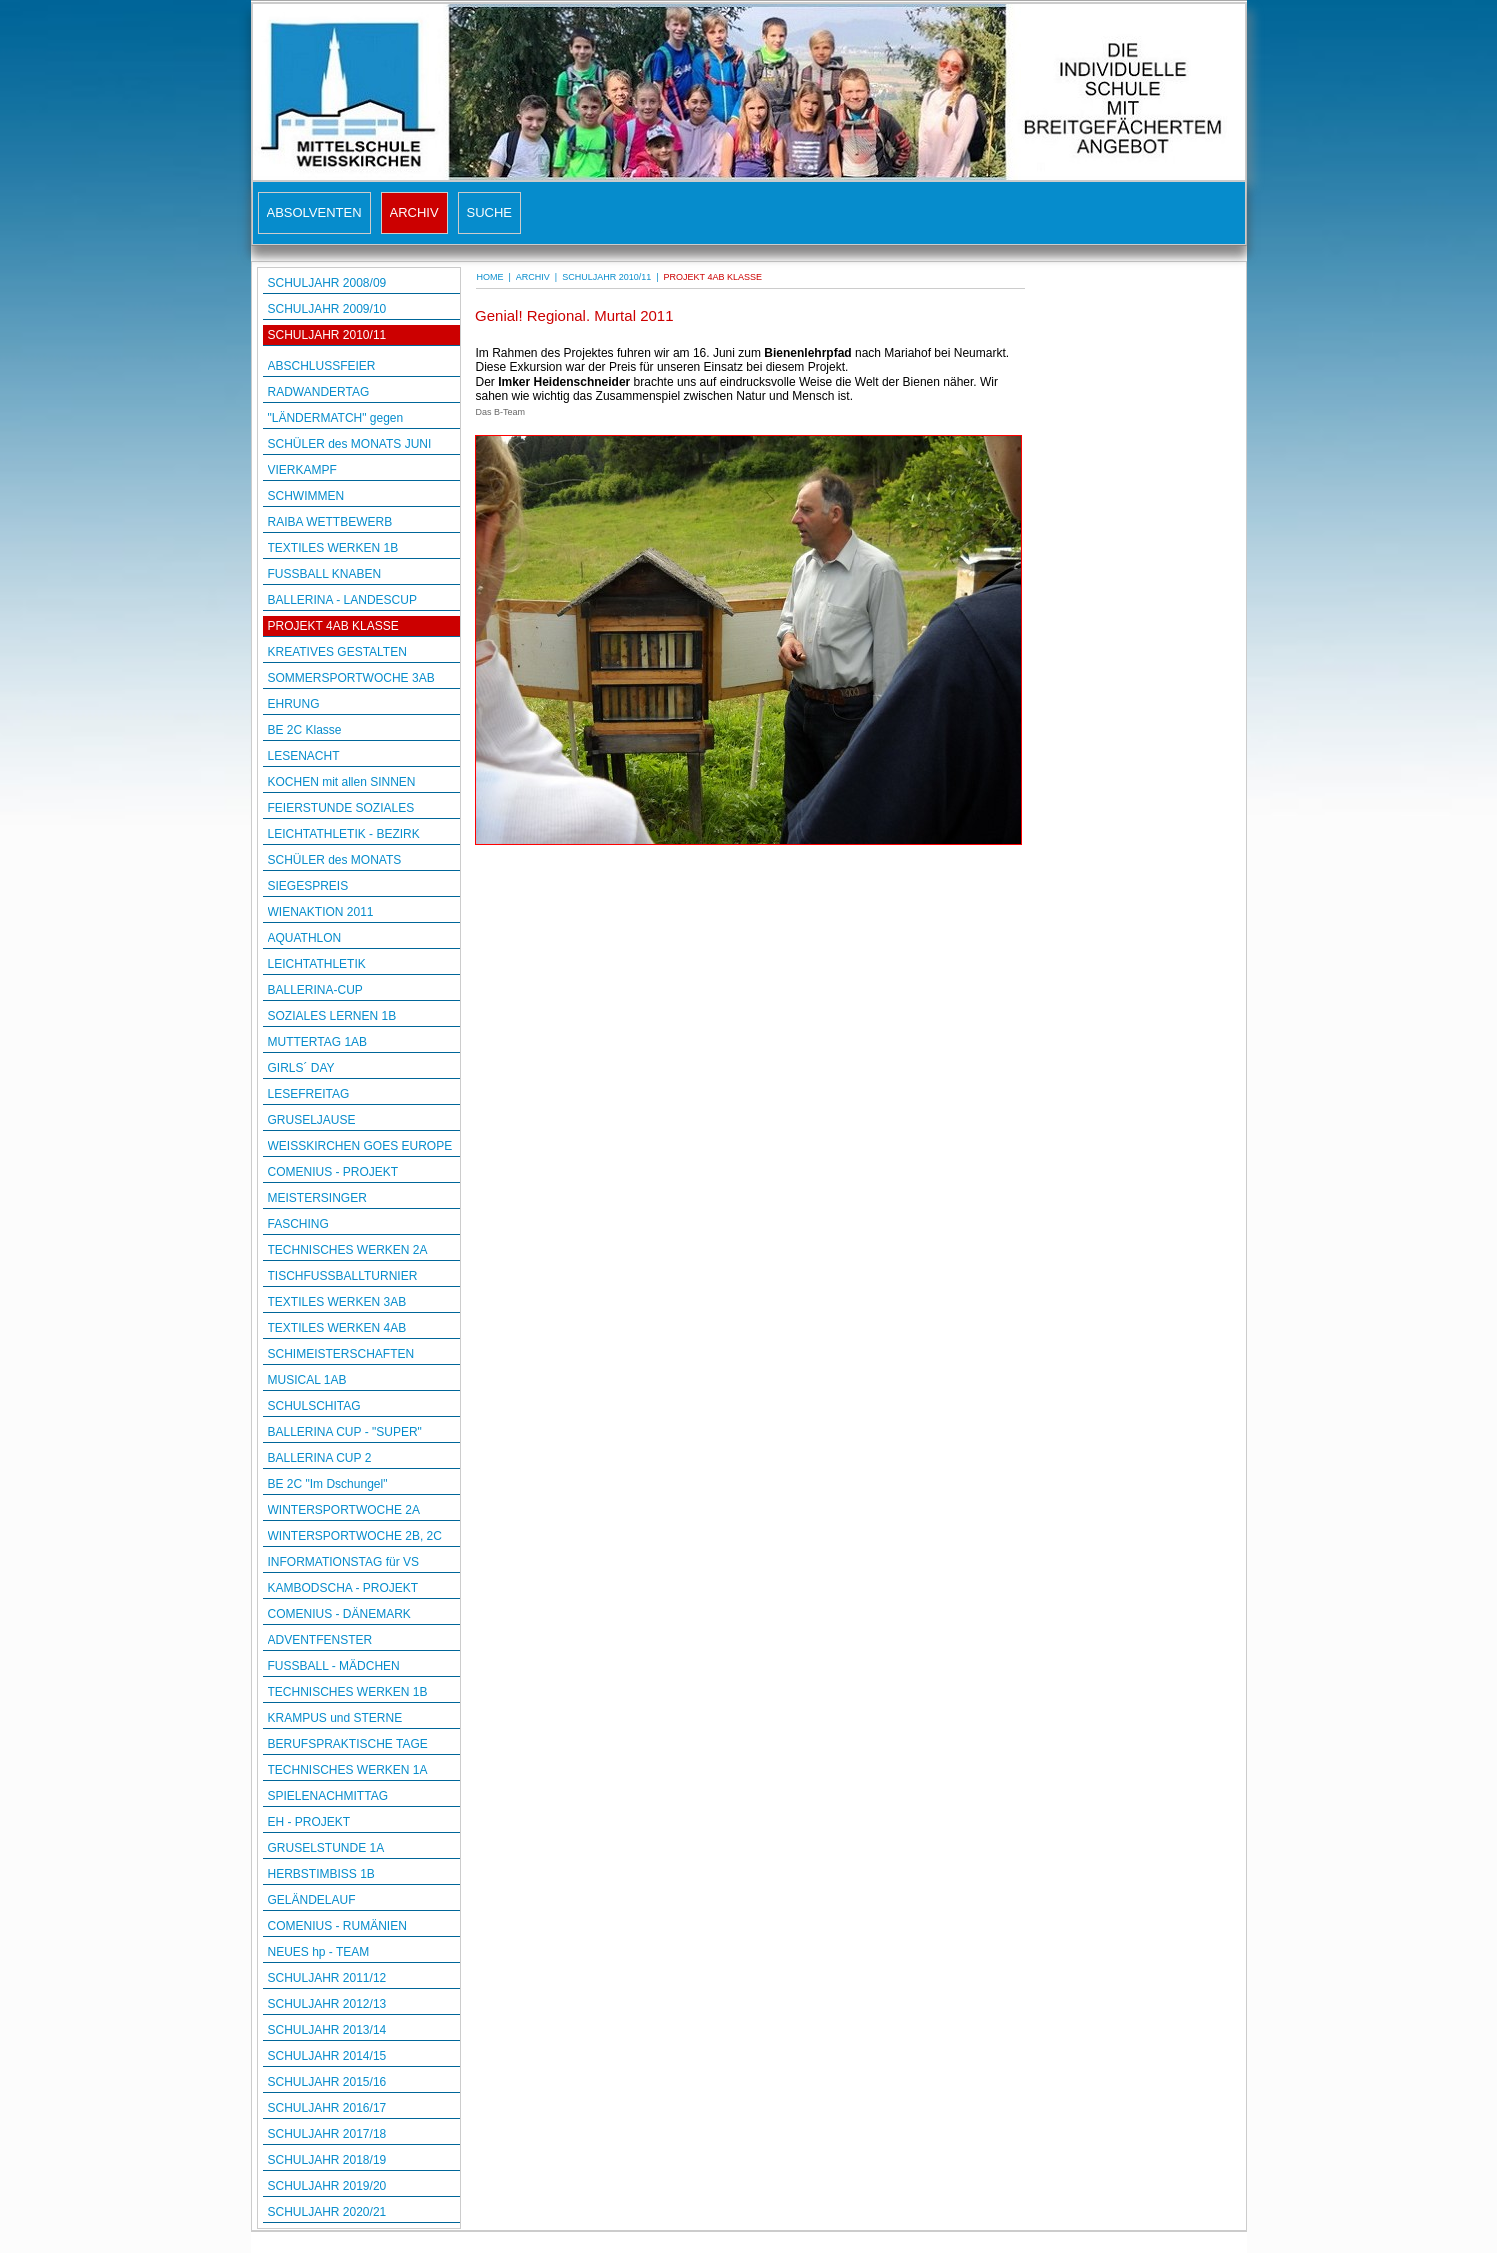 The width and height of the screenshot is (1497, 2253). Describe the element at coordinates (330, 522) in the screenshot. I see `RAIBA WETTBEWERB` at that location.